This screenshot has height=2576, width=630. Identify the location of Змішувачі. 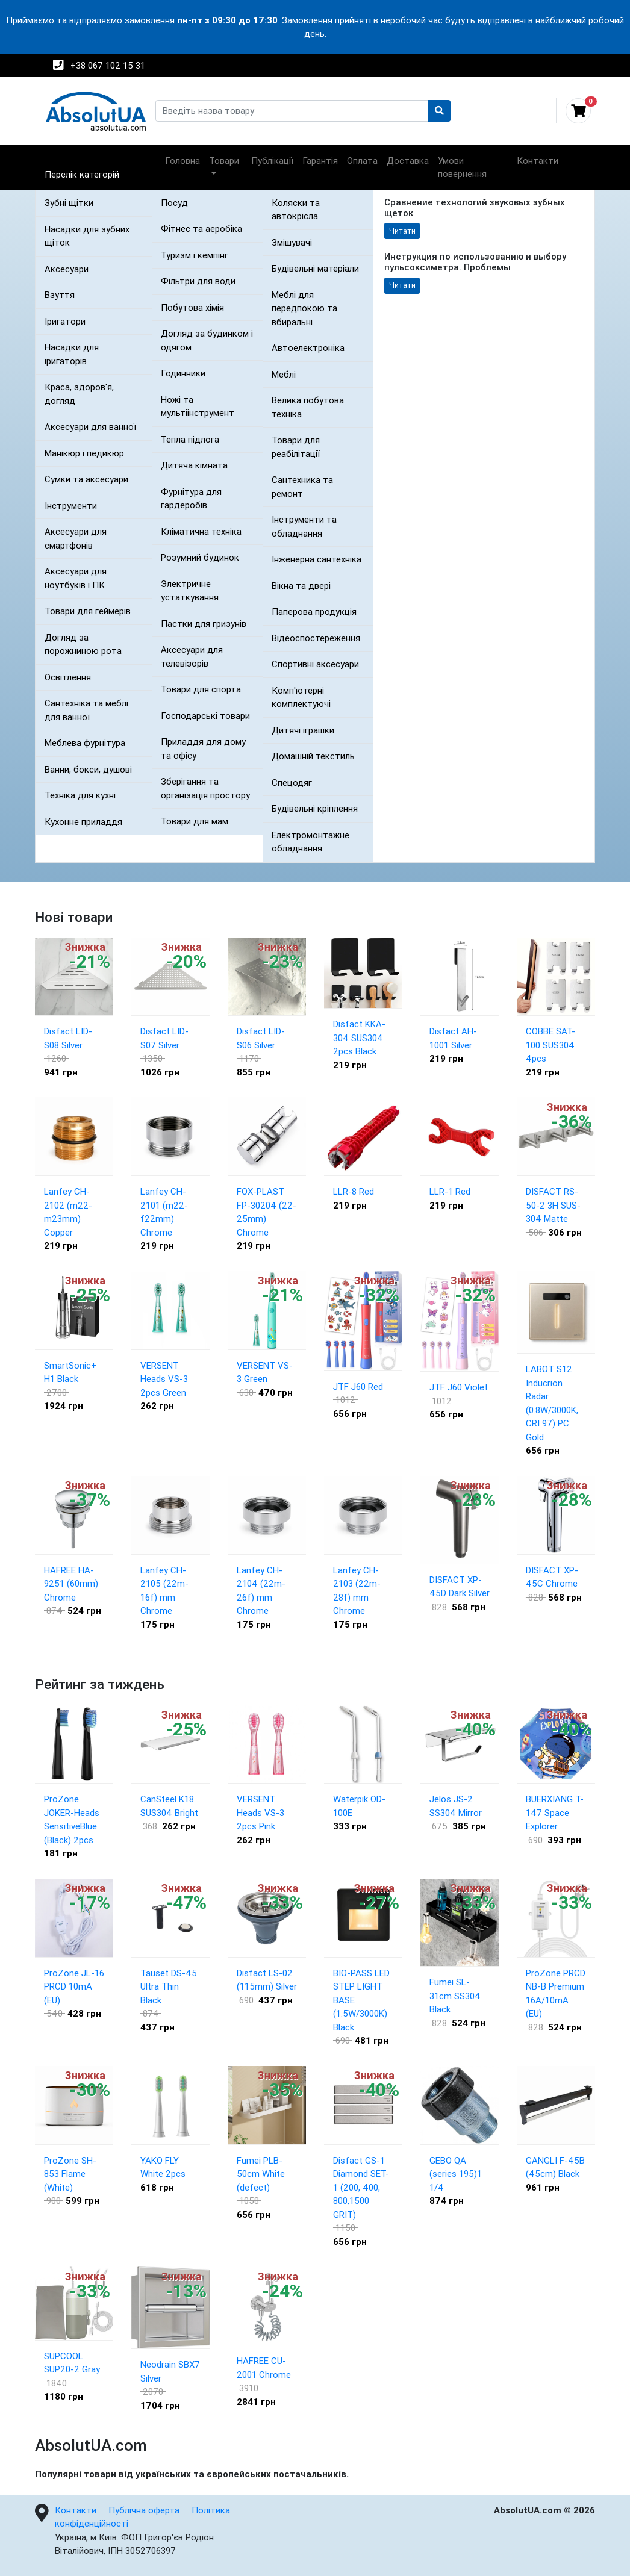
(292, 242).